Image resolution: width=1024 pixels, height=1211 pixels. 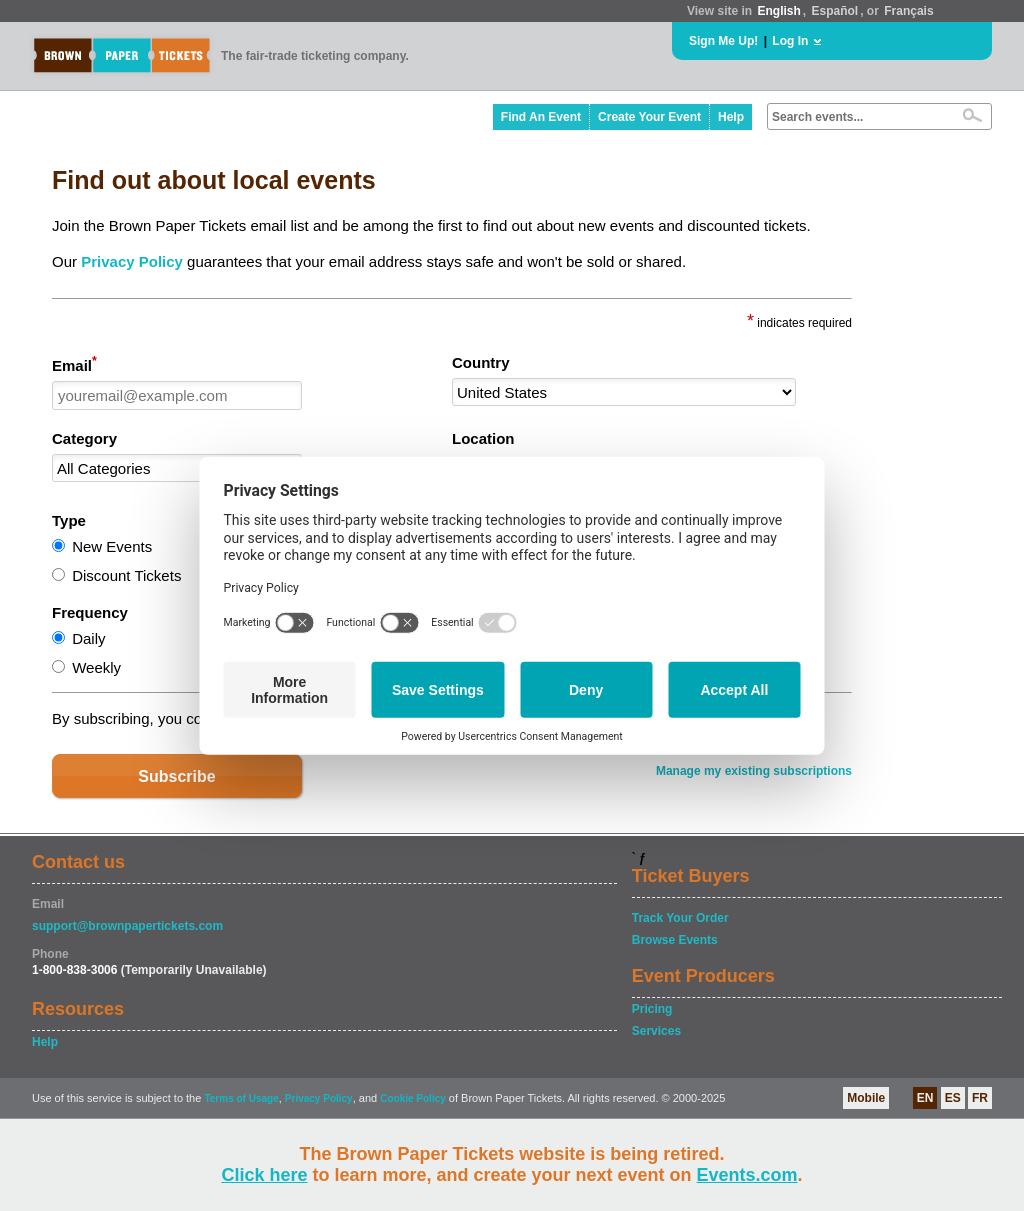 What do you see at coordinates (413, 1098) in the screenshot?
I see `Cookie Policy` at bounding box center [413, 1098].